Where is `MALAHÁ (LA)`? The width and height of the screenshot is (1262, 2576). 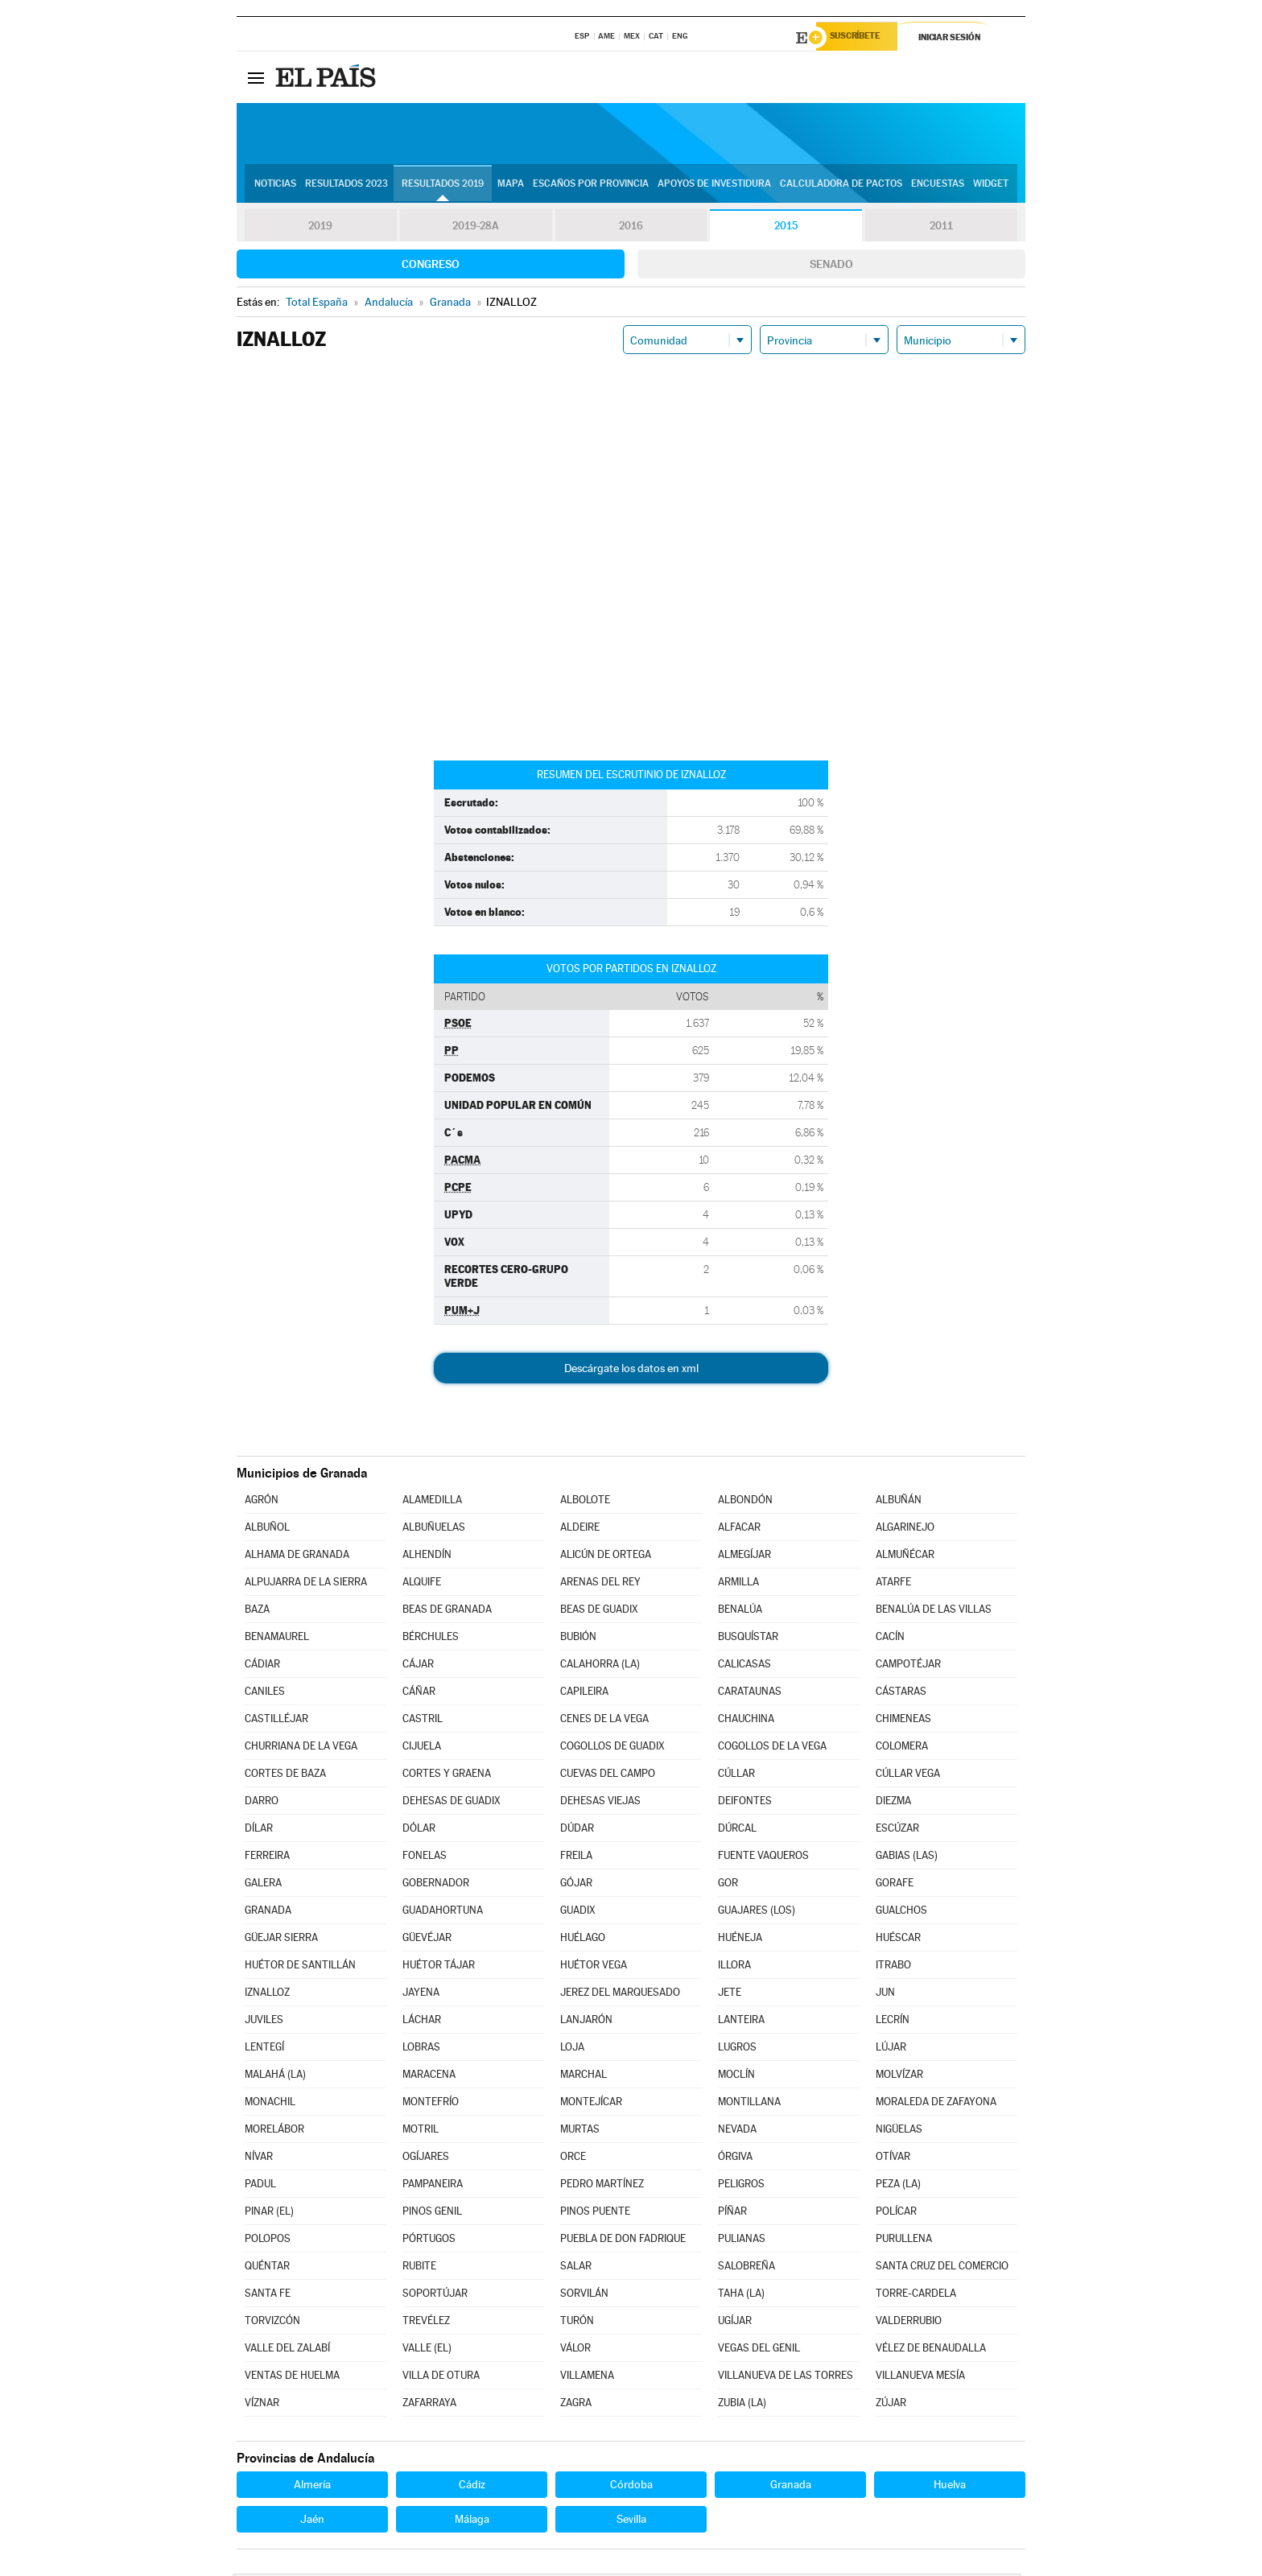 MALAHÁ (LA) is located at coordinates (275, 2077).